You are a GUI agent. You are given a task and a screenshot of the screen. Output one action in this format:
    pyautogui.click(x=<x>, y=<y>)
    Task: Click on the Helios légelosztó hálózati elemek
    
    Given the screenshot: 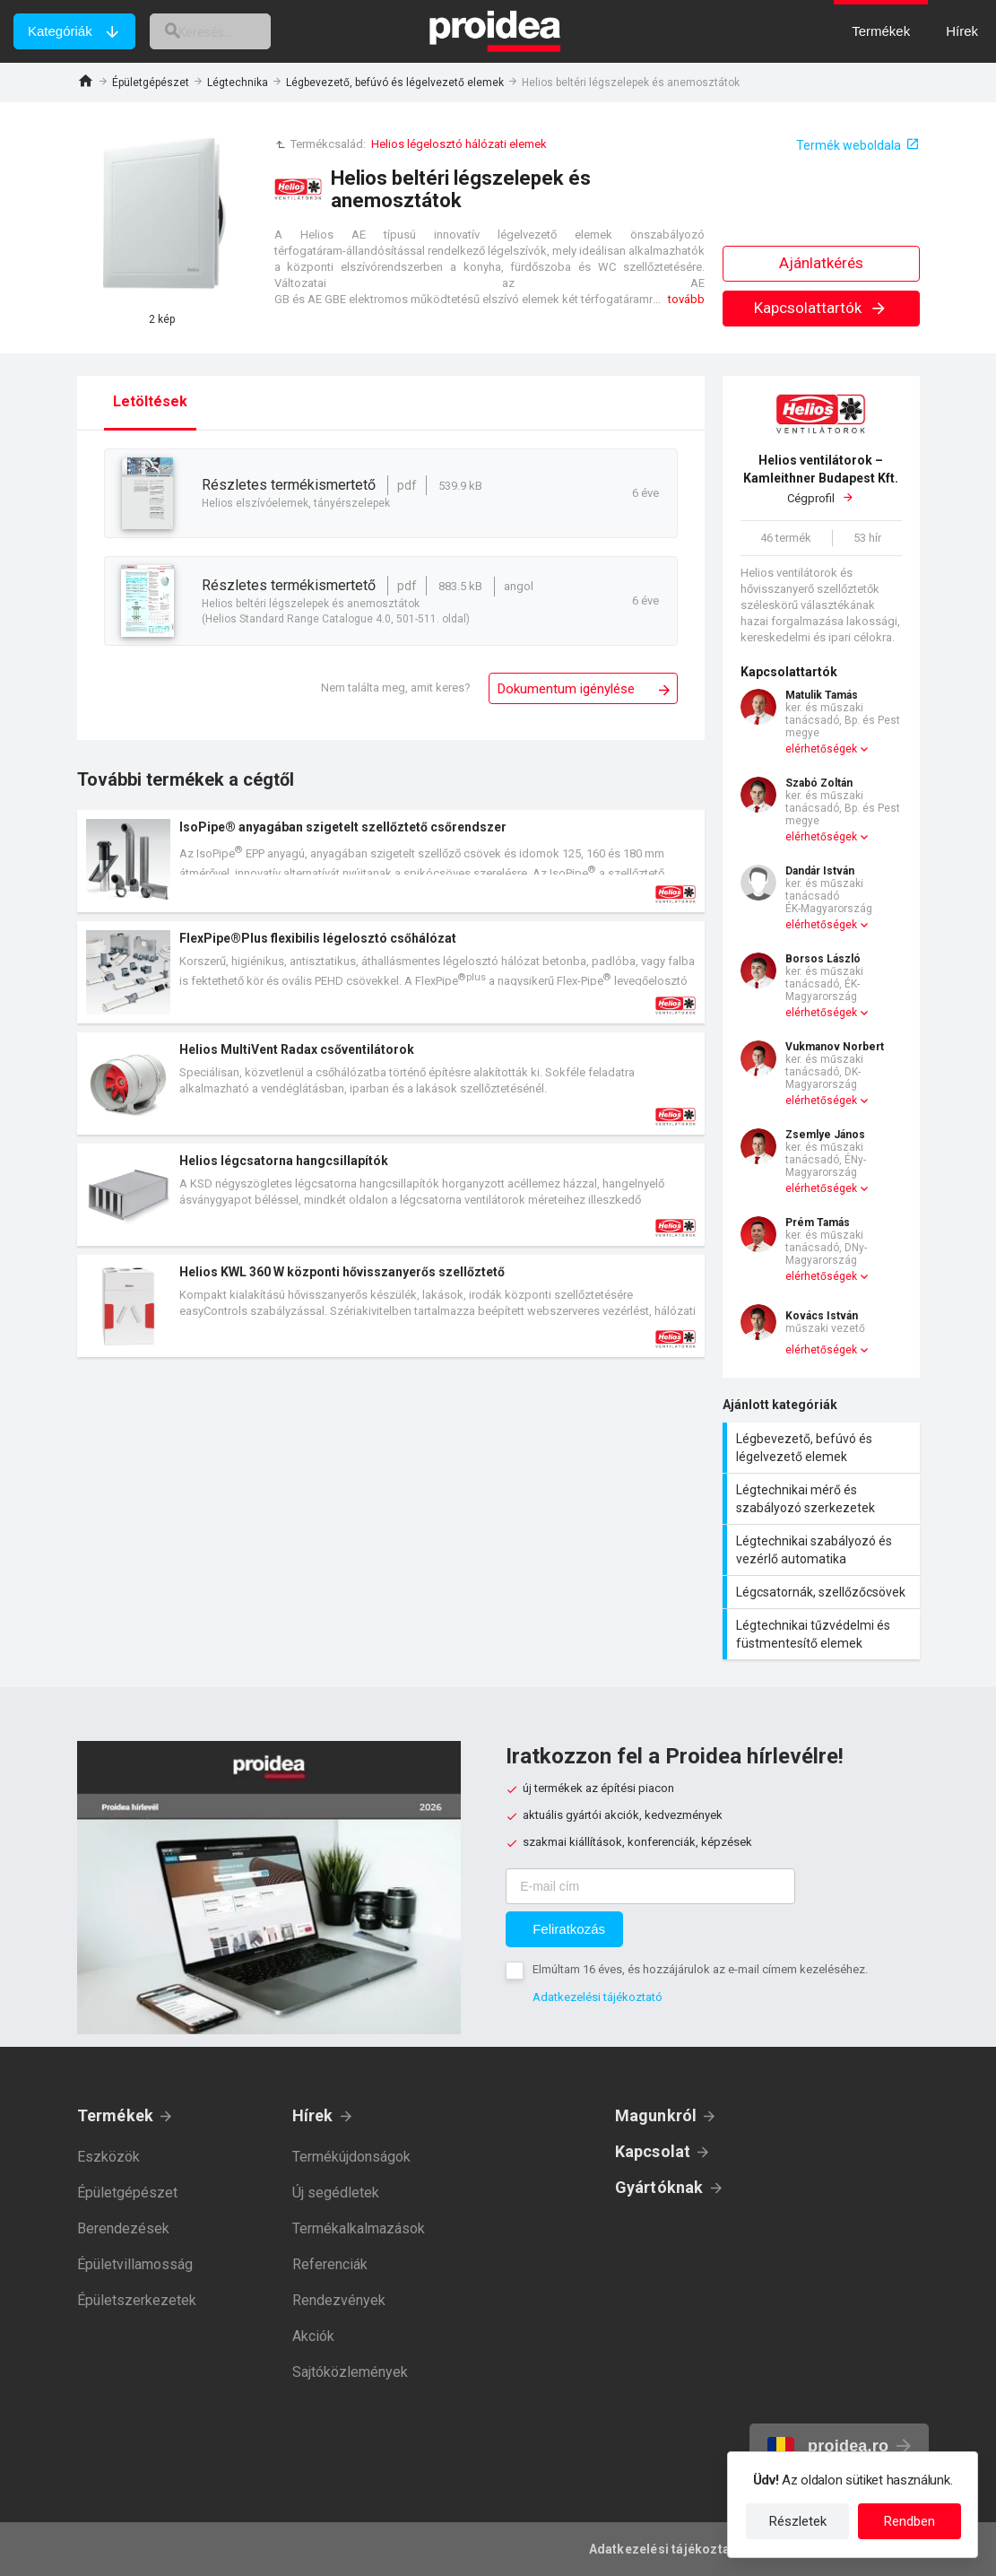 What is the action you would take?
    pyautogui.click(x=459, y=144)
    